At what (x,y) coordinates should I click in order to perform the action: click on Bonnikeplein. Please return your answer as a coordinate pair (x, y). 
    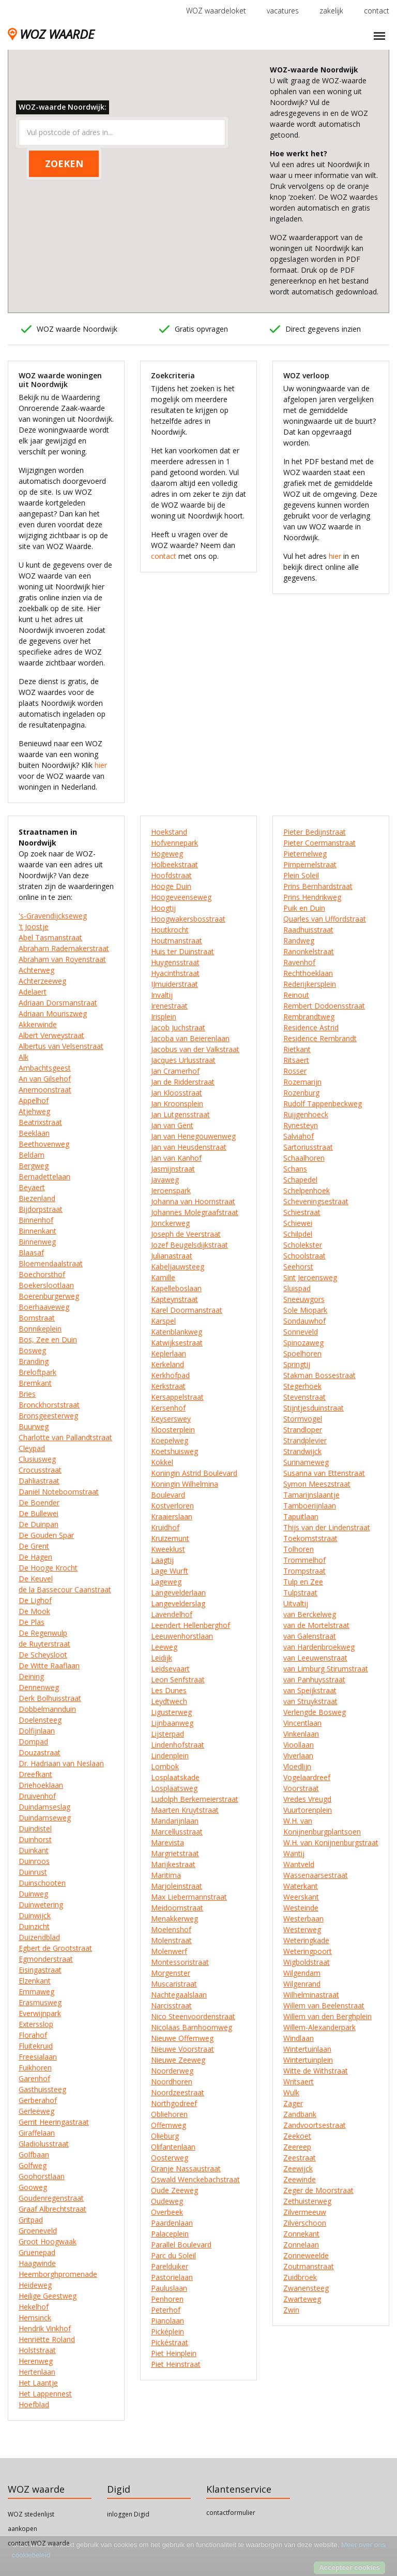
    Looking at the image, I should click on (40, 1329).